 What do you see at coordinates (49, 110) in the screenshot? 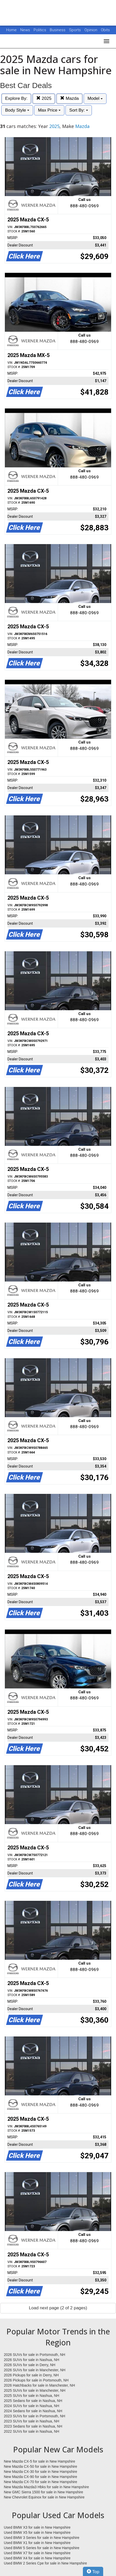
I see `Max Price` at bounding box center [49, 110].